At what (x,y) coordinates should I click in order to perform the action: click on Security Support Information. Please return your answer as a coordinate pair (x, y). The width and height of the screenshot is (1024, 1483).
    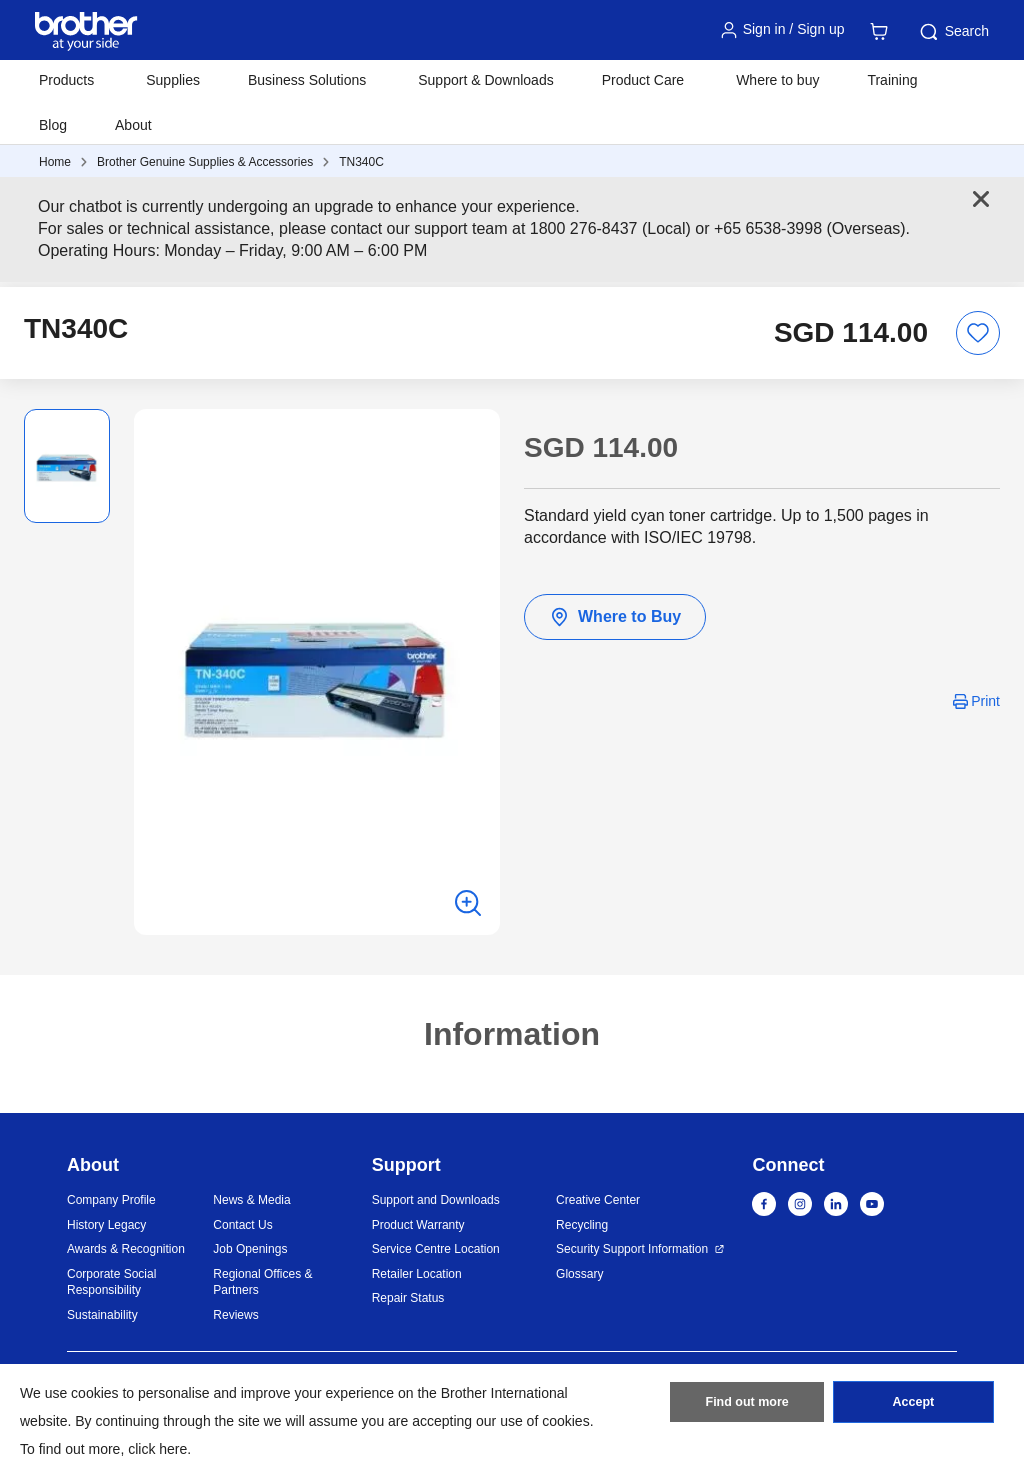
    Looking at the image, I should click on (632, 1249).